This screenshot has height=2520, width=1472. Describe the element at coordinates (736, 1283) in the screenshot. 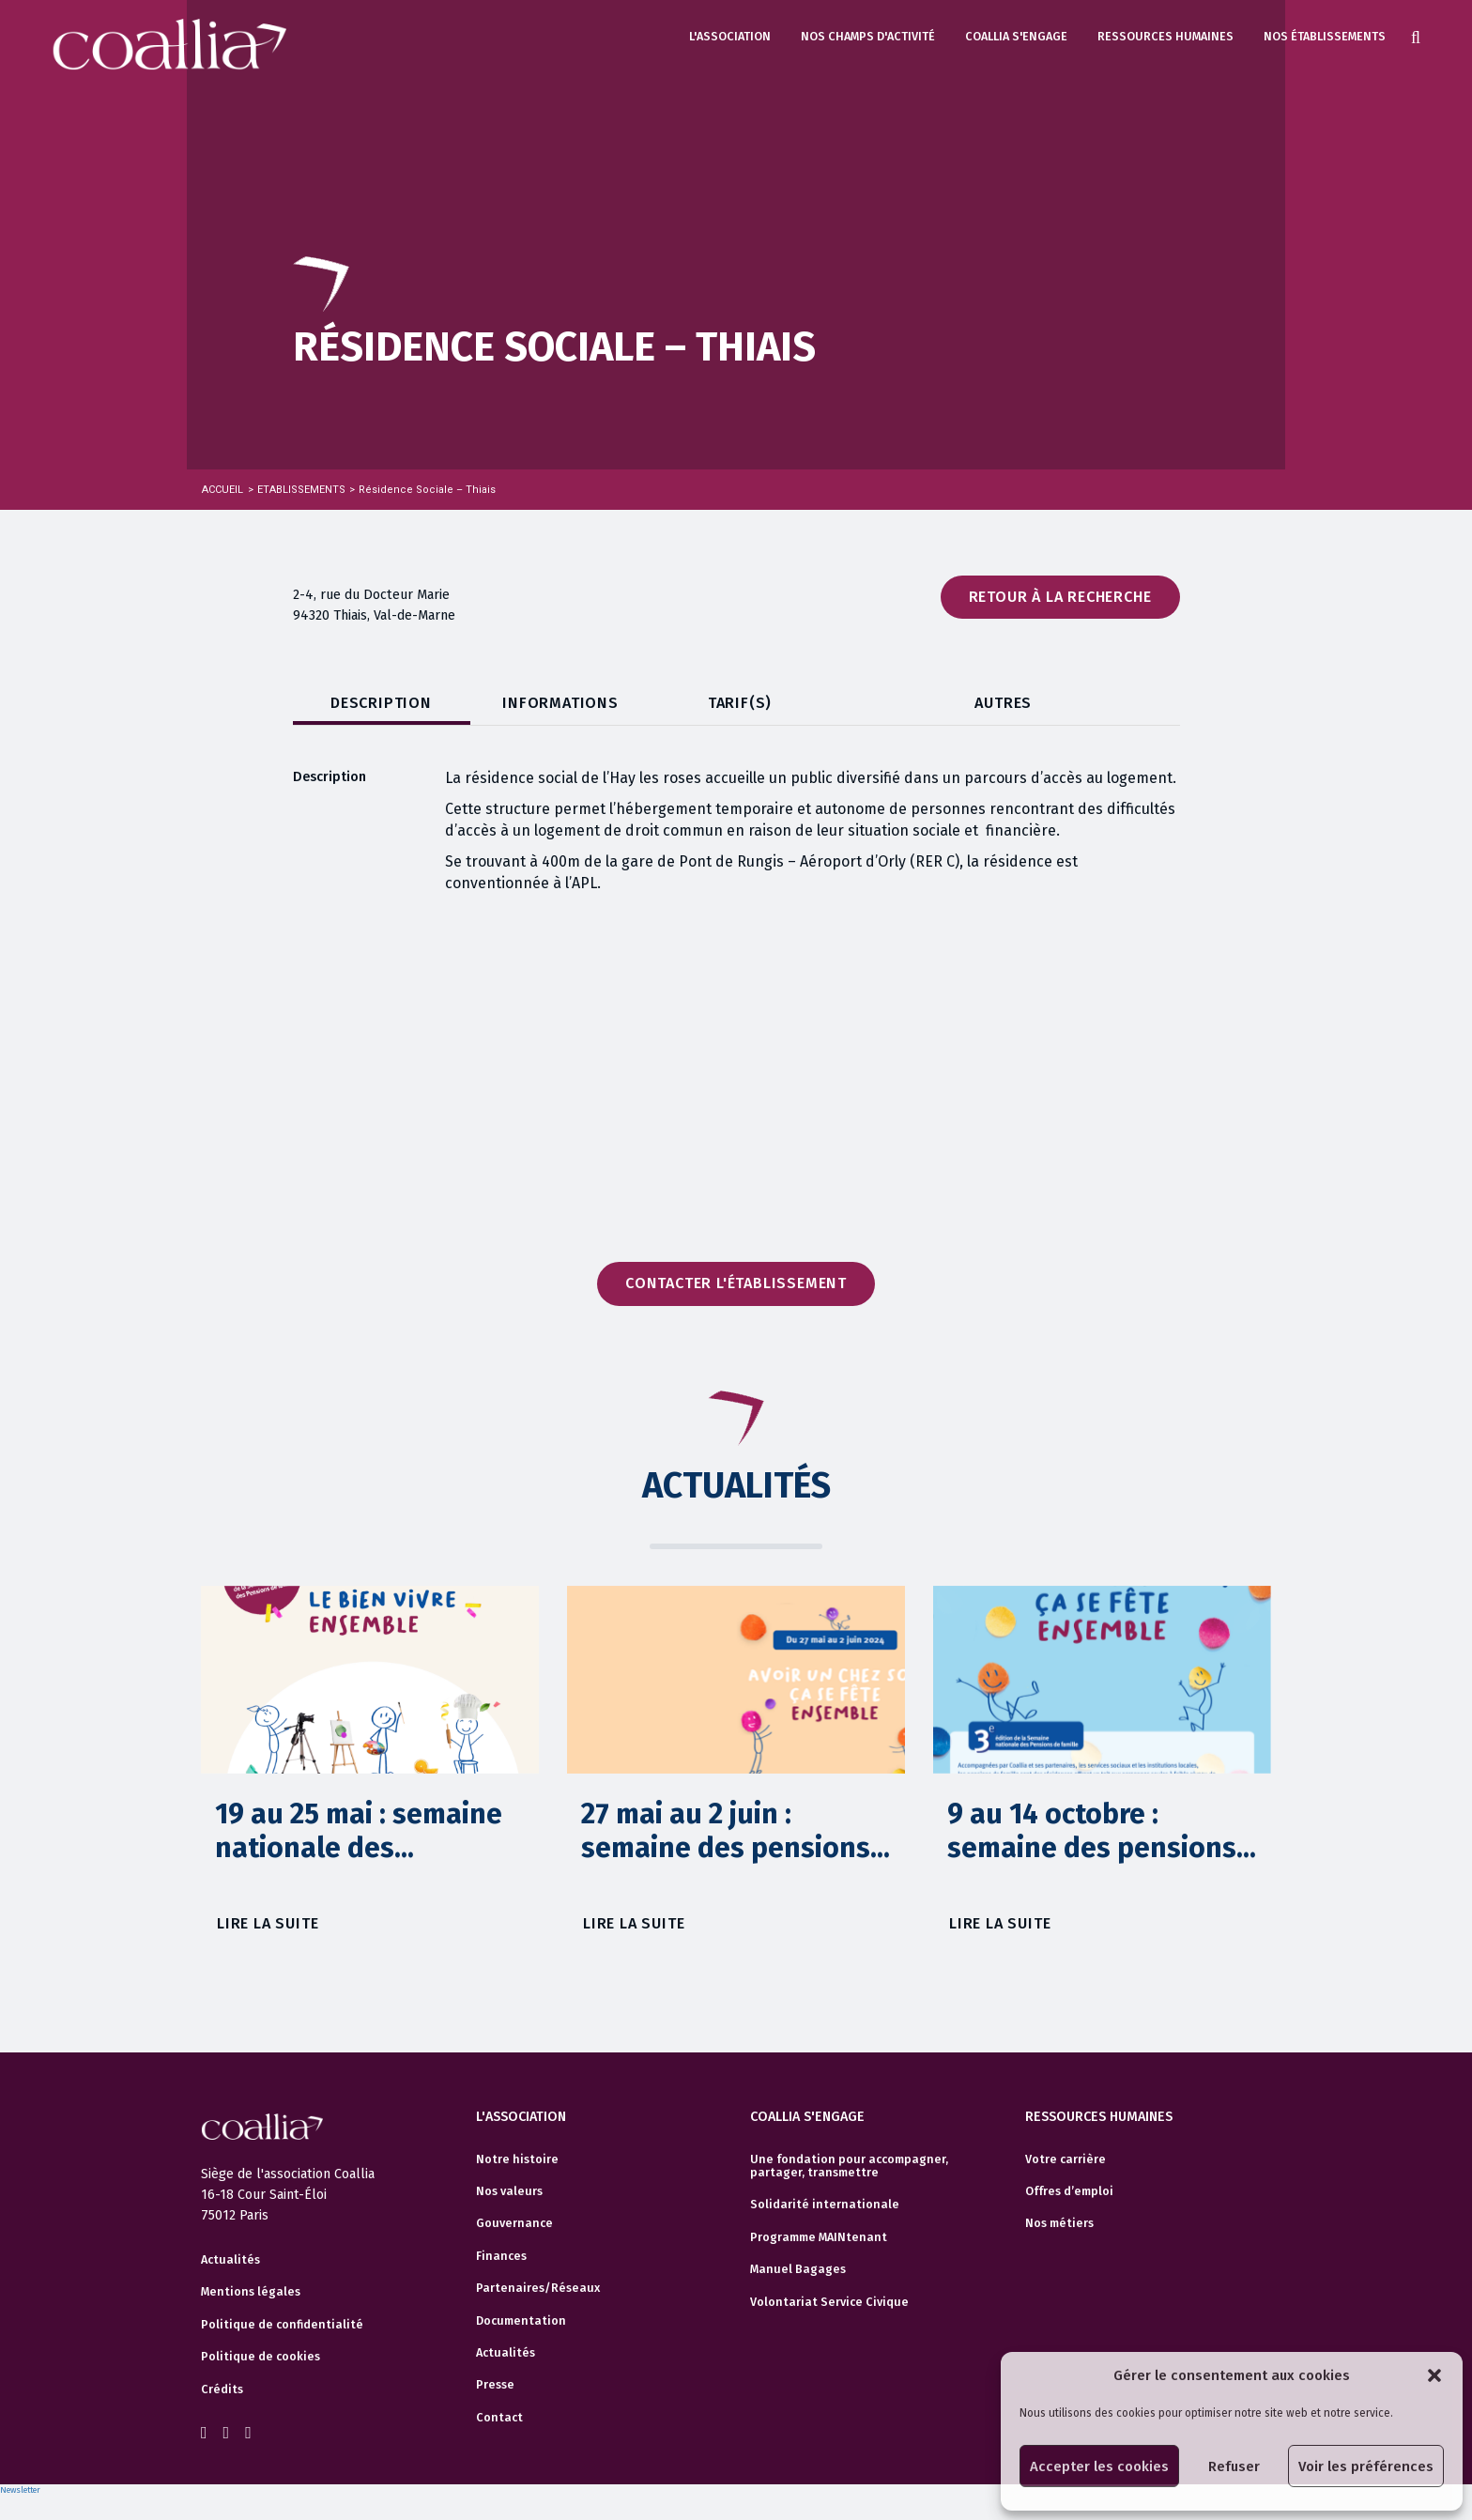

I see `Contacter l'établissement` at that location.